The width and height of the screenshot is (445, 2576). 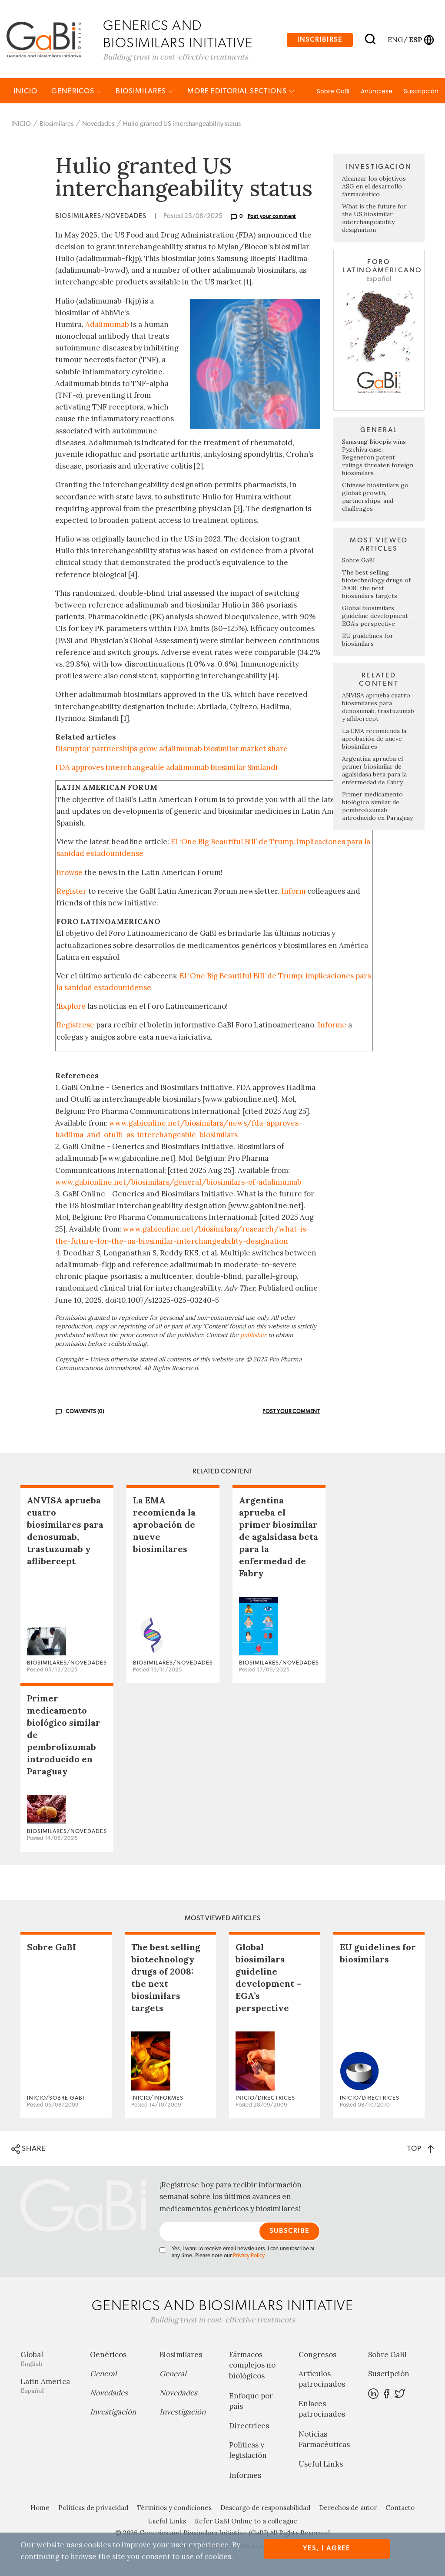 I want to click on Browse, so click(x=69, y=873).